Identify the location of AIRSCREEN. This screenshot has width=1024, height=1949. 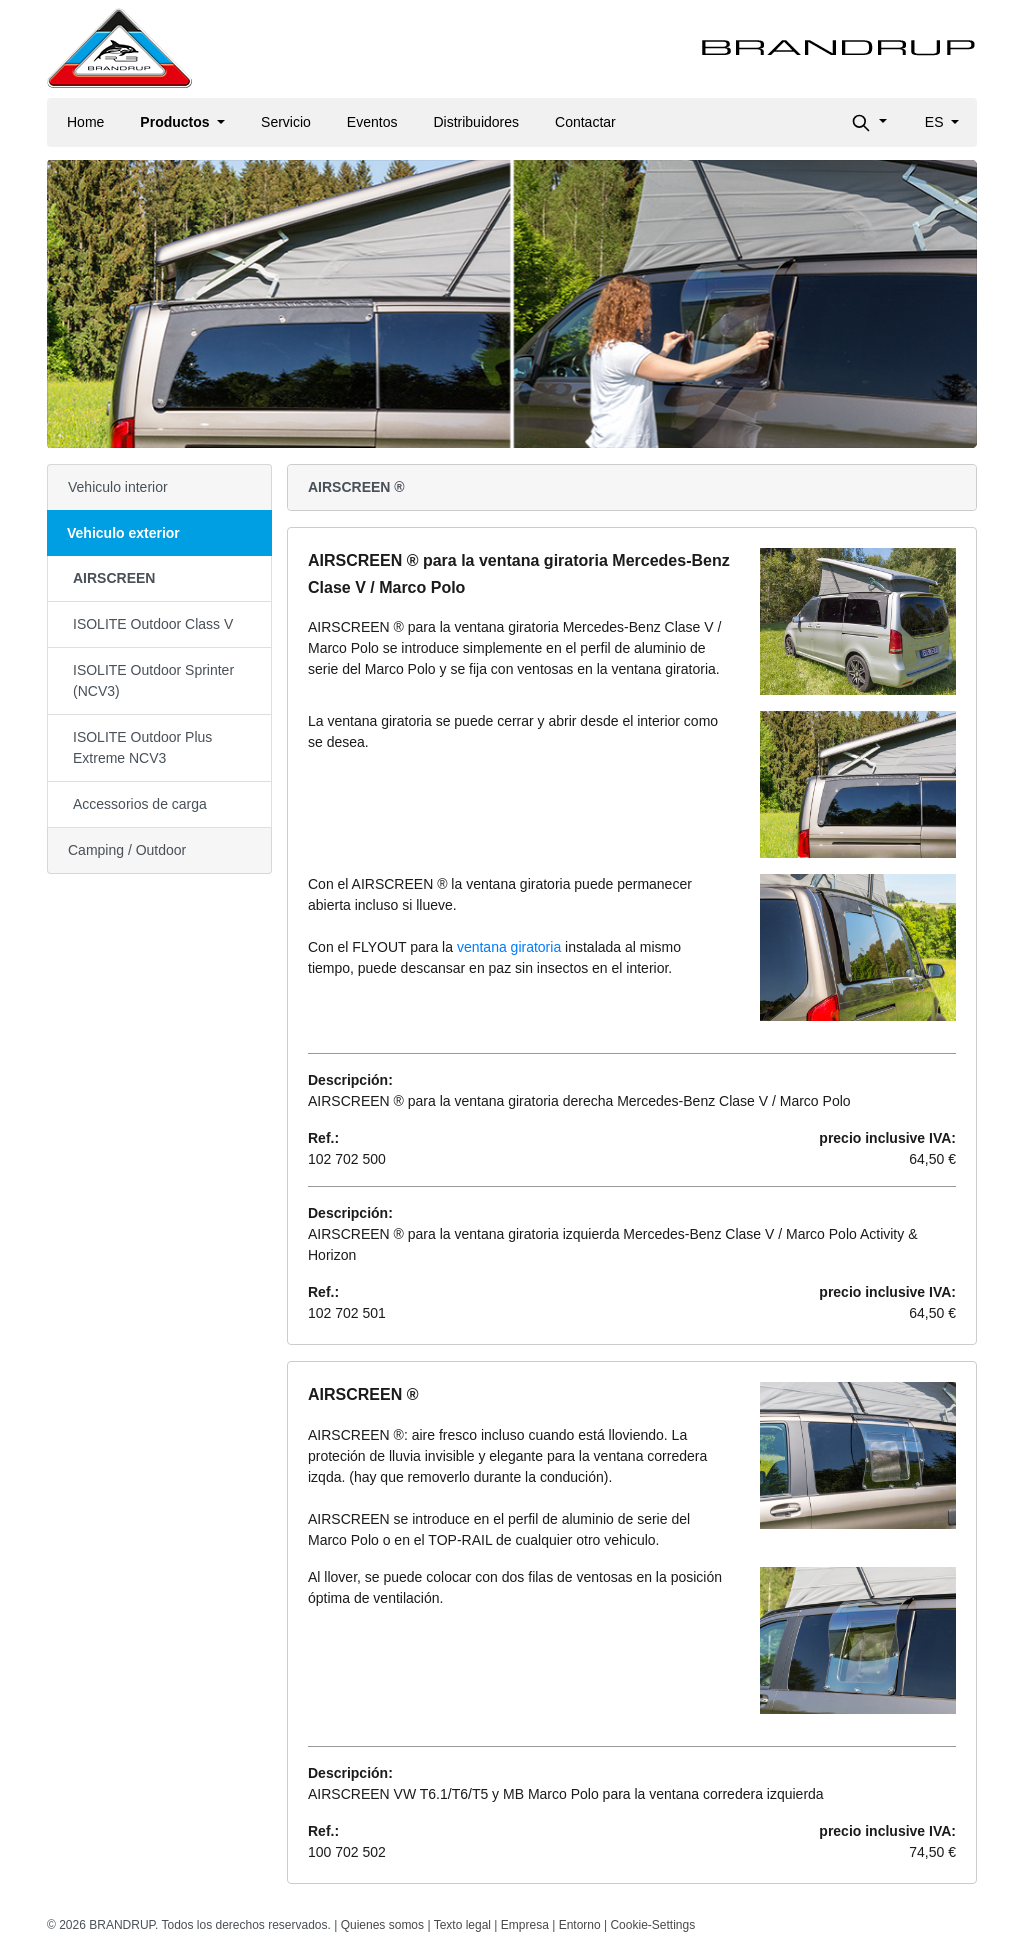
(114, 578).